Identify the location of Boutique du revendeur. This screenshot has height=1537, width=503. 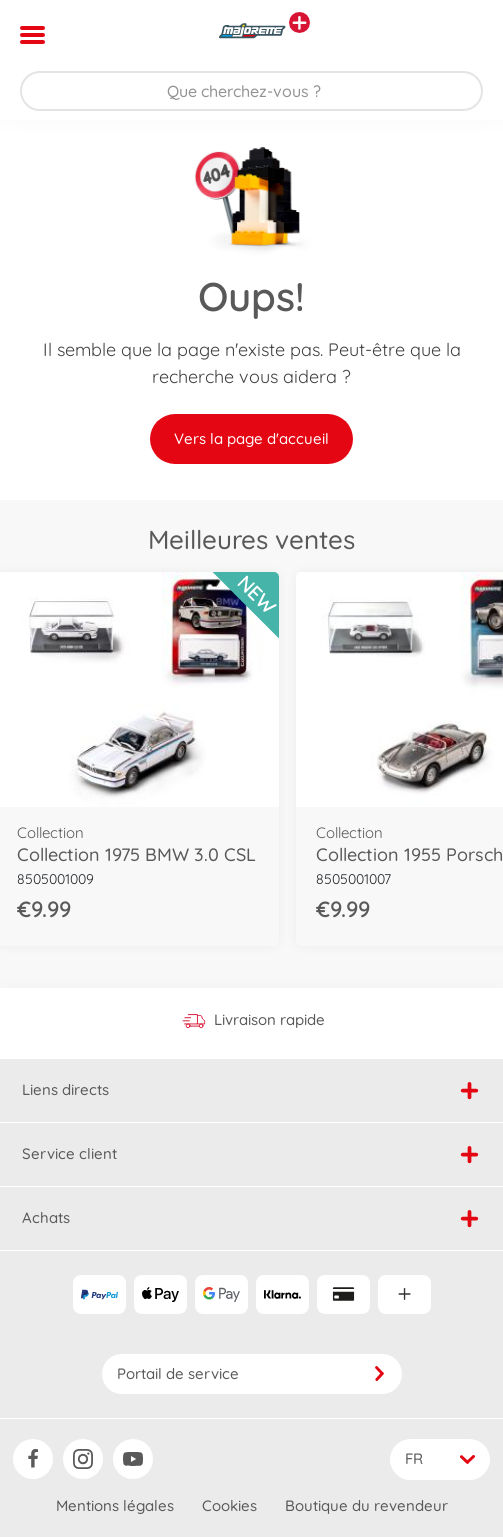
(366, 1505).